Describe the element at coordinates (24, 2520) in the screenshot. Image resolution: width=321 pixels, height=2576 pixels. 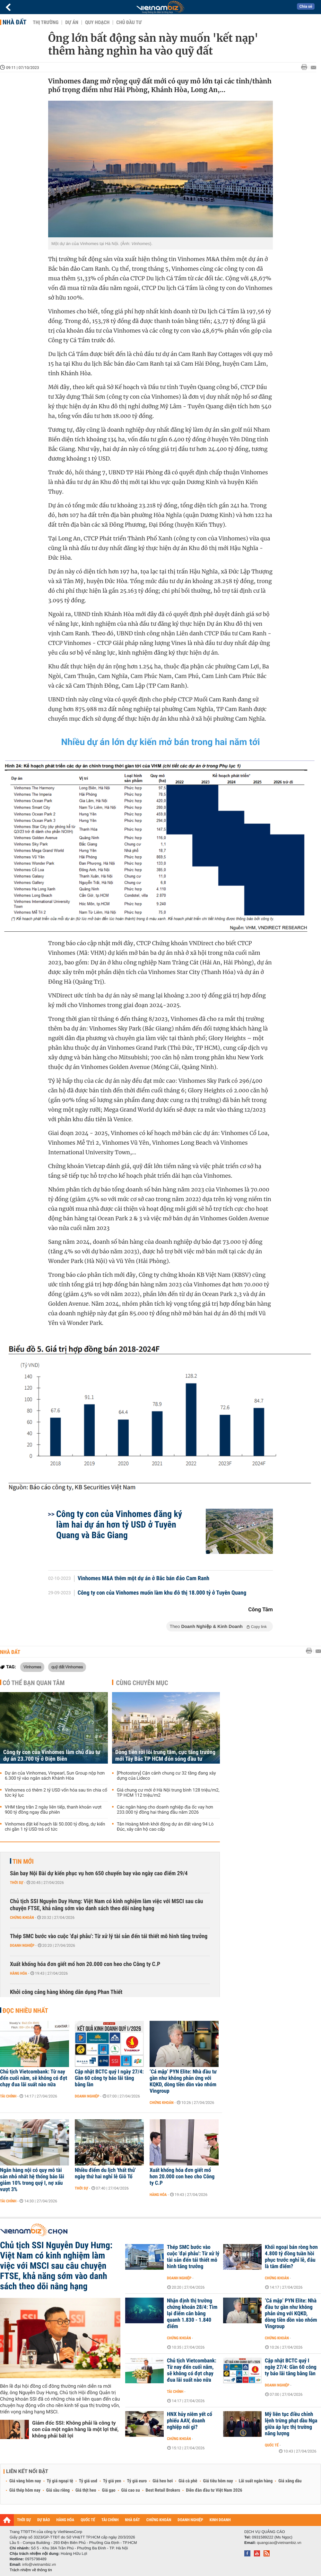
I see `THỜI SỰ` at that location.